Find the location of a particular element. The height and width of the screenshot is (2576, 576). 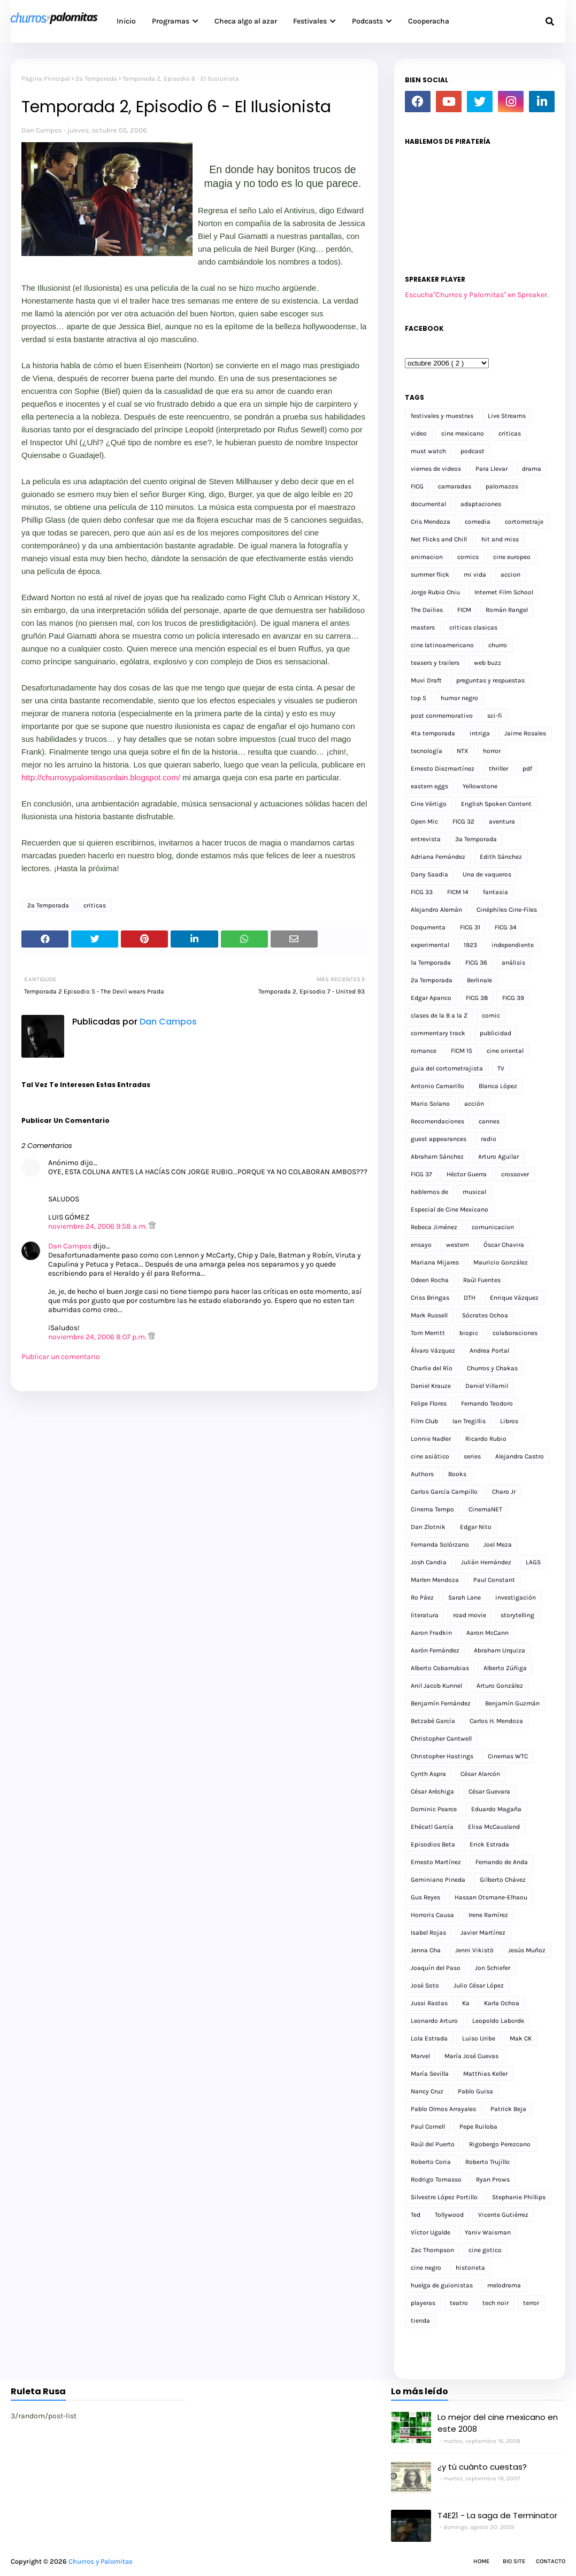

http://churrosypalomitasonlain.blogspot.com/ is located at coordinates (100, 777).